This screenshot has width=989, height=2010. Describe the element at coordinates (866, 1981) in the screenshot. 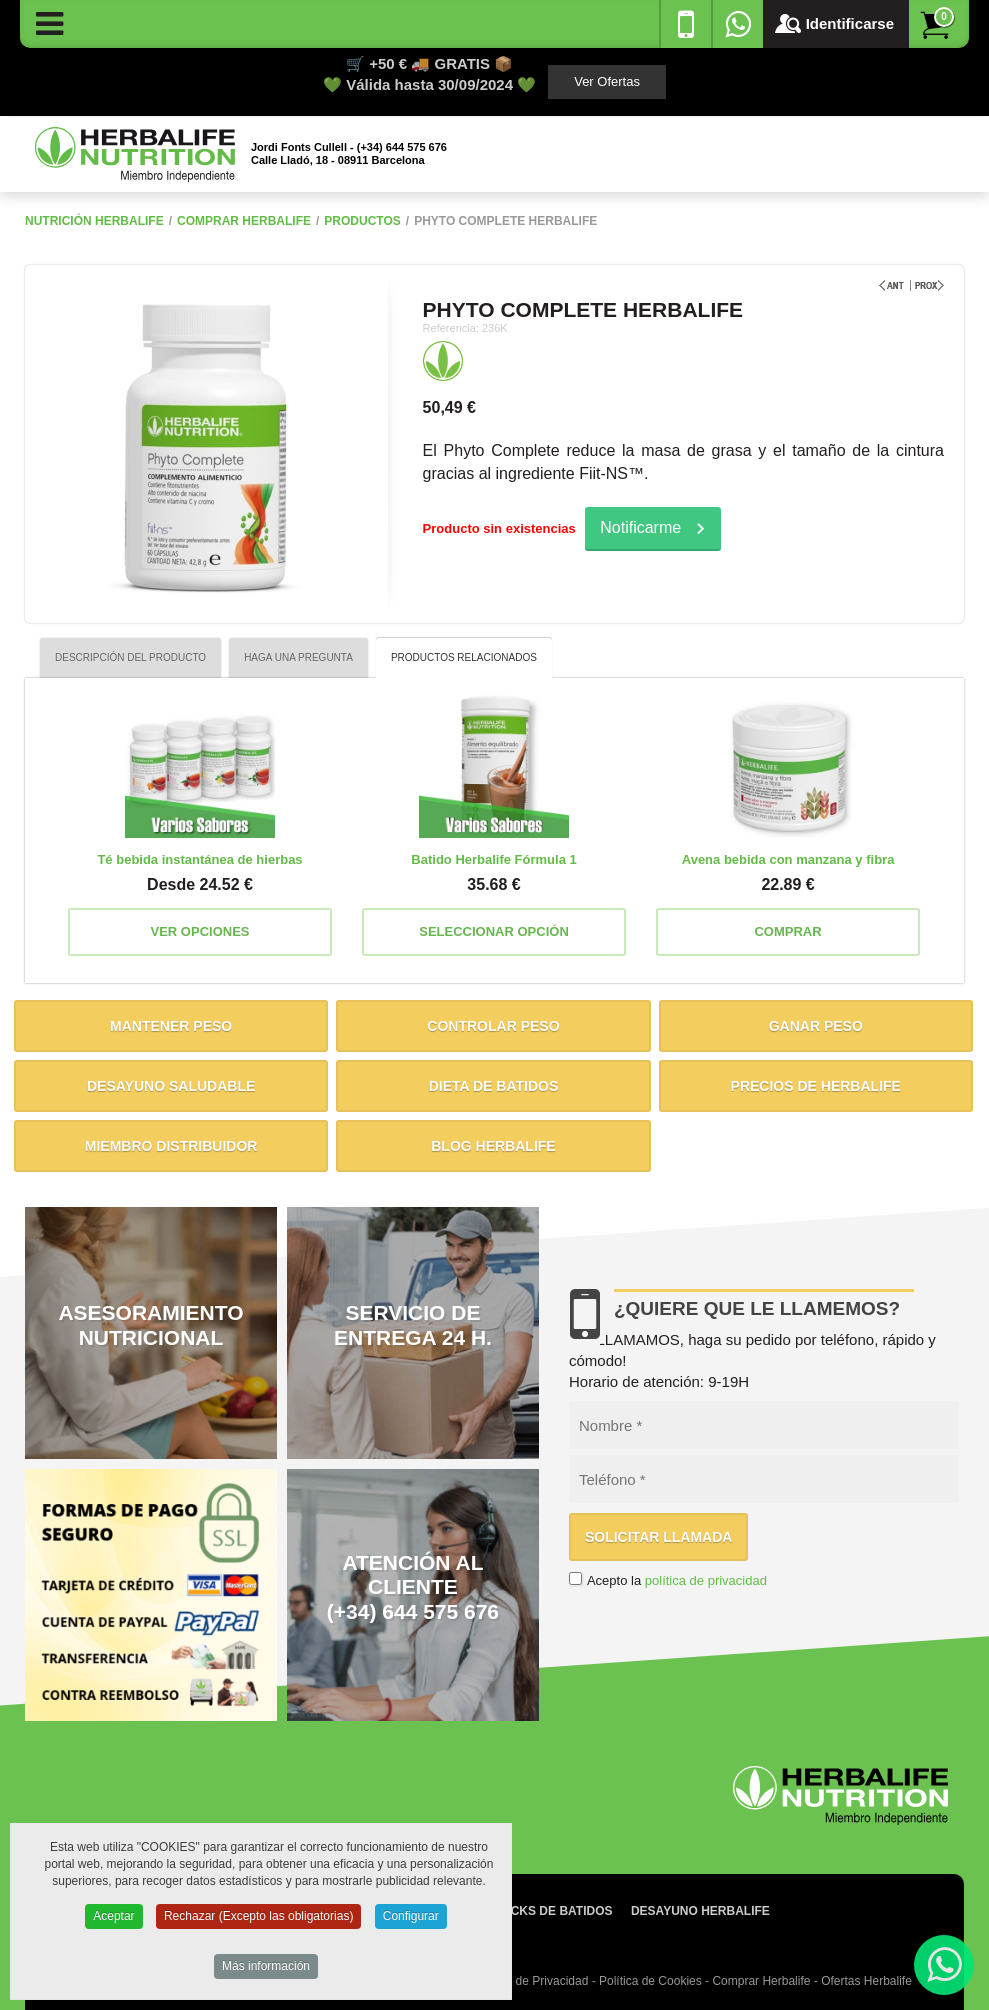

I see `Ofertas Herbalife` at that location.